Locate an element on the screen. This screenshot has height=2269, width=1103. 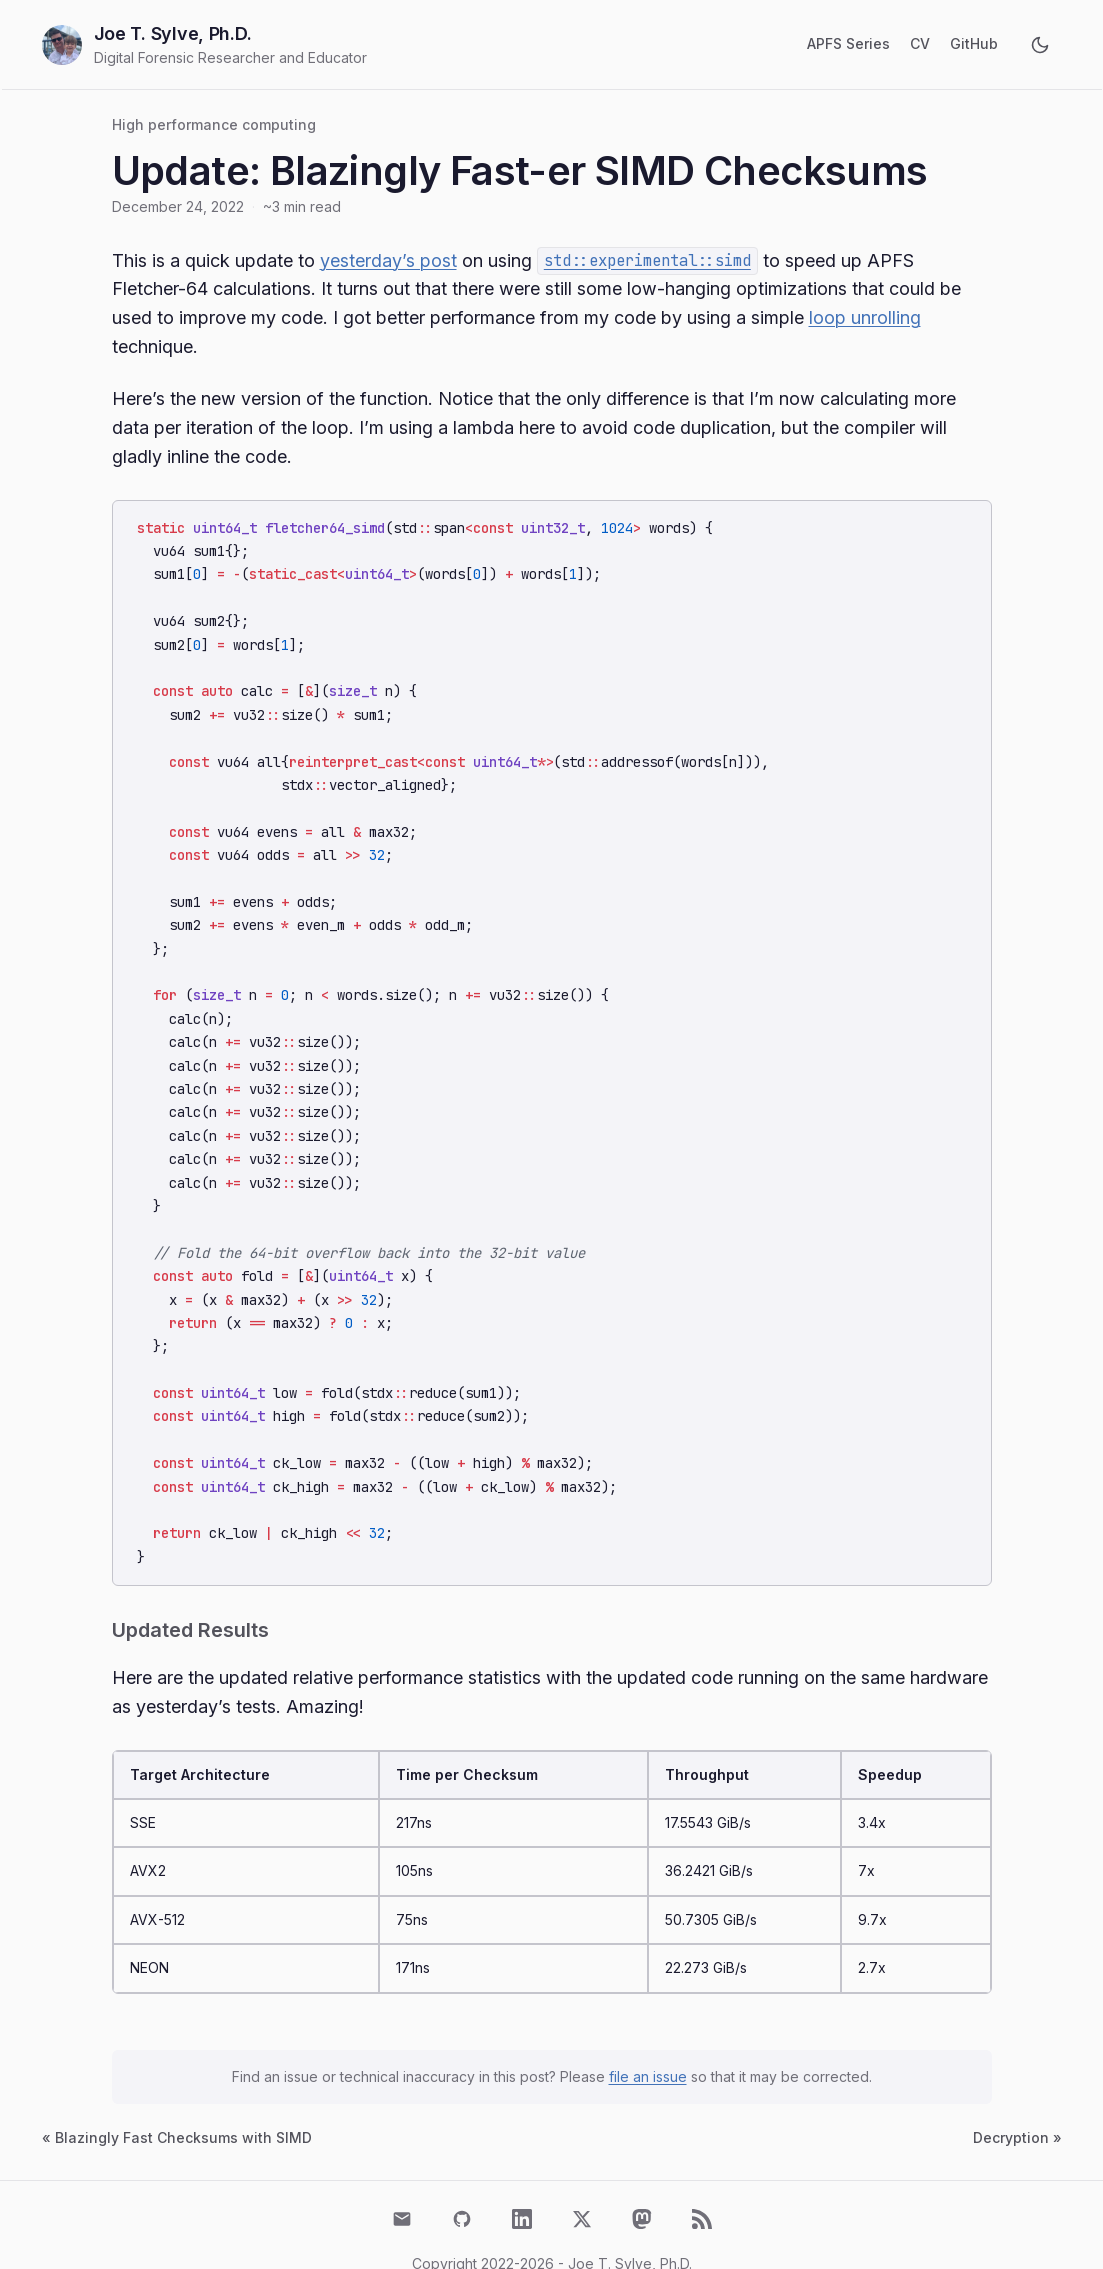
[GitHub] is located at coordinates (462, 2174).